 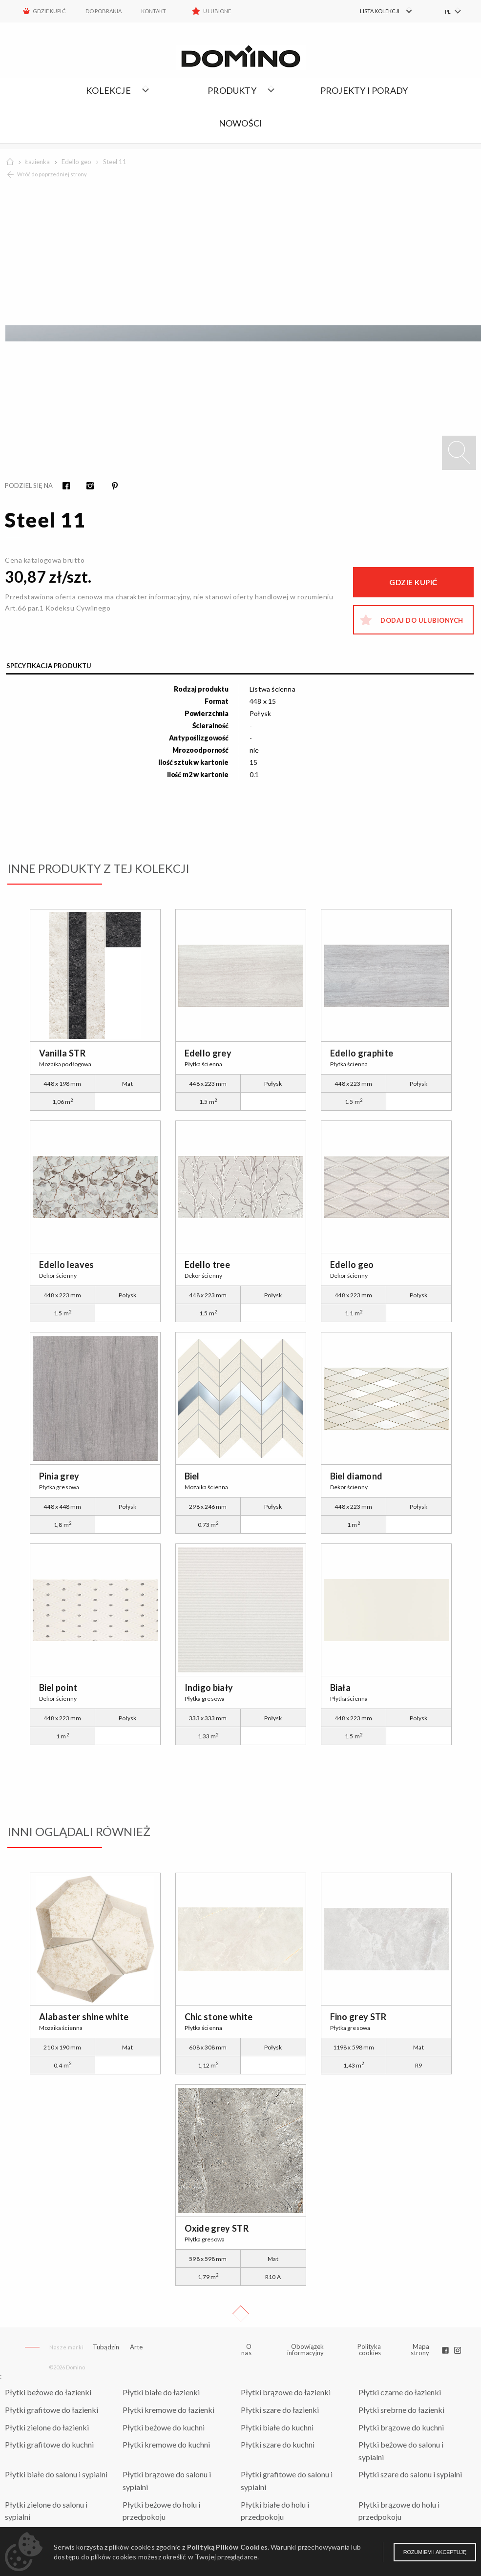 I want to click on Płytki szare do salonu i sypialni, so click(x=410, y=2474).